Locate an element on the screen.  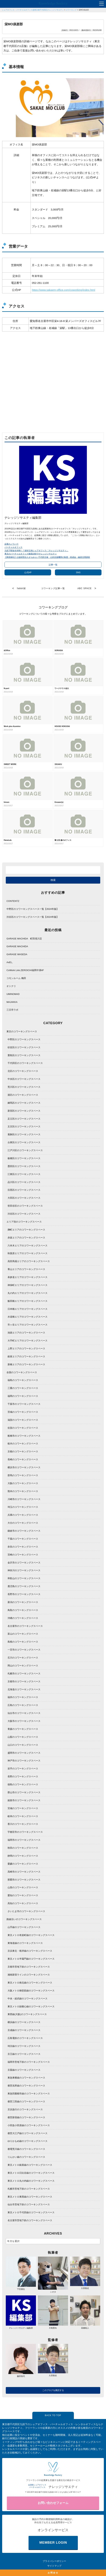
市ヶ谷エリアのコワーキングスペース is located at coordinates (27, 1324).